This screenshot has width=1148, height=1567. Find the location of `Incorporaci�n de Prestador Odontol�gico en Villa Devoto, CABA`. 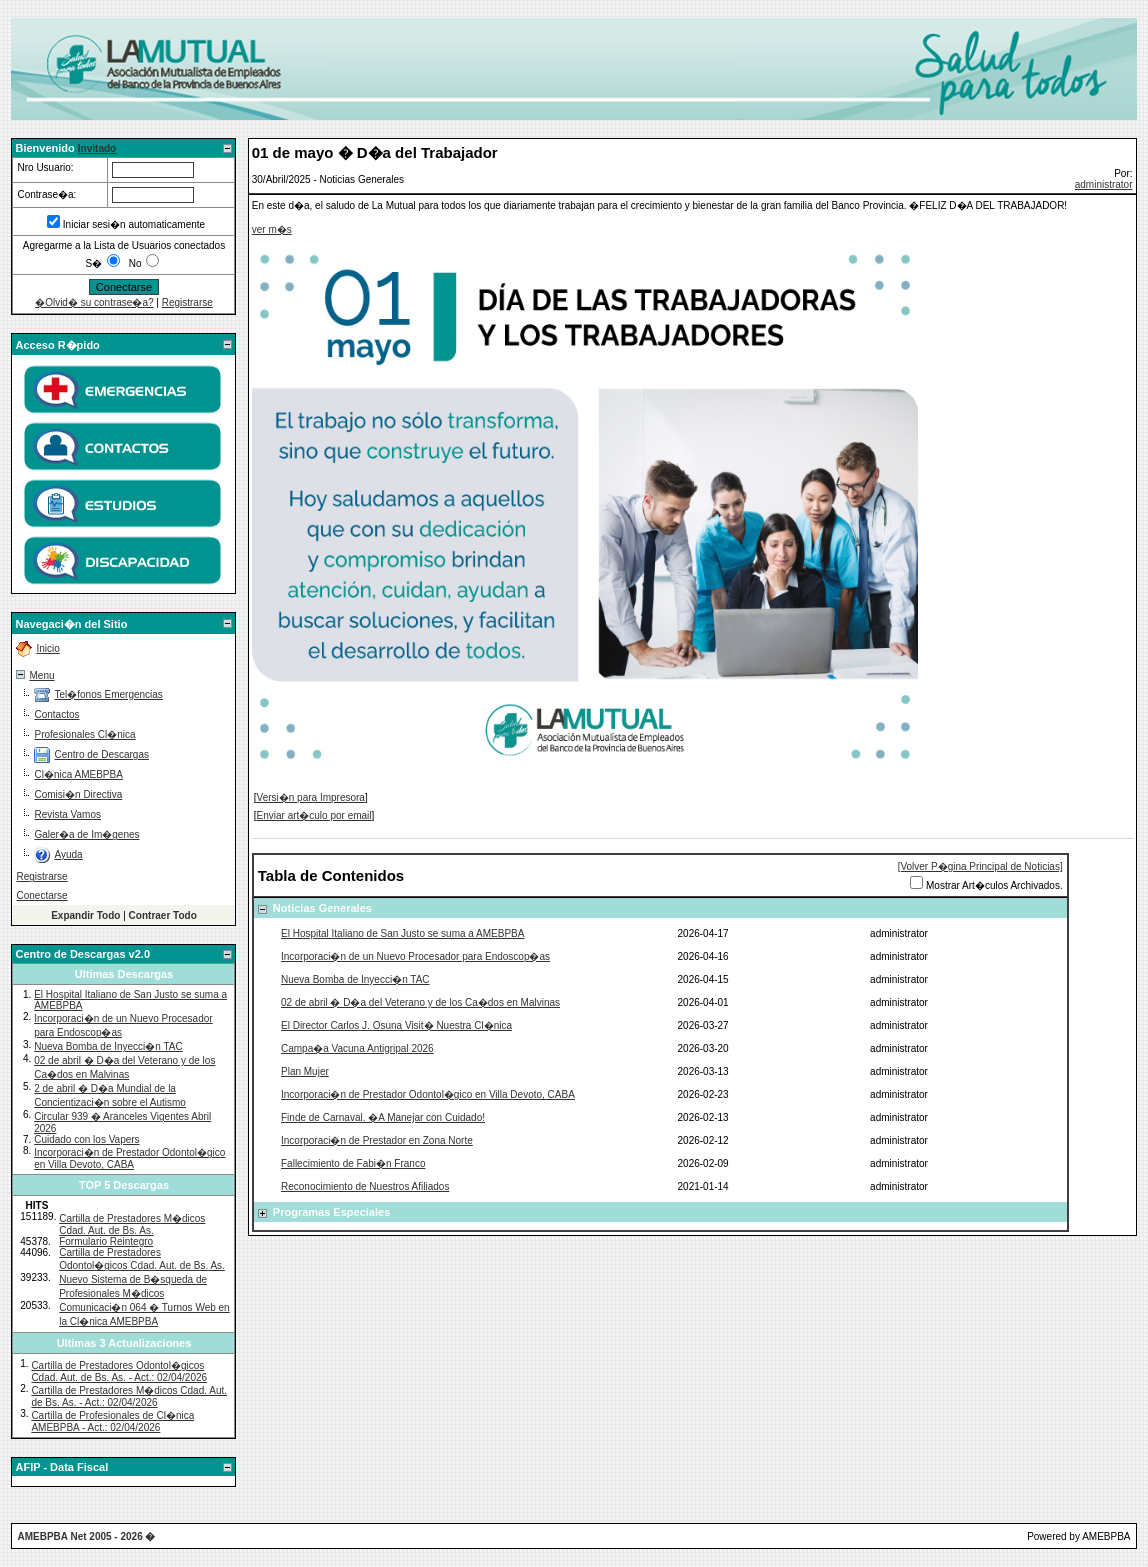

Incorporaci�n de Prestador Odontol�gico en Villa Devoto, CABA is located at coordinates (129, 1158).